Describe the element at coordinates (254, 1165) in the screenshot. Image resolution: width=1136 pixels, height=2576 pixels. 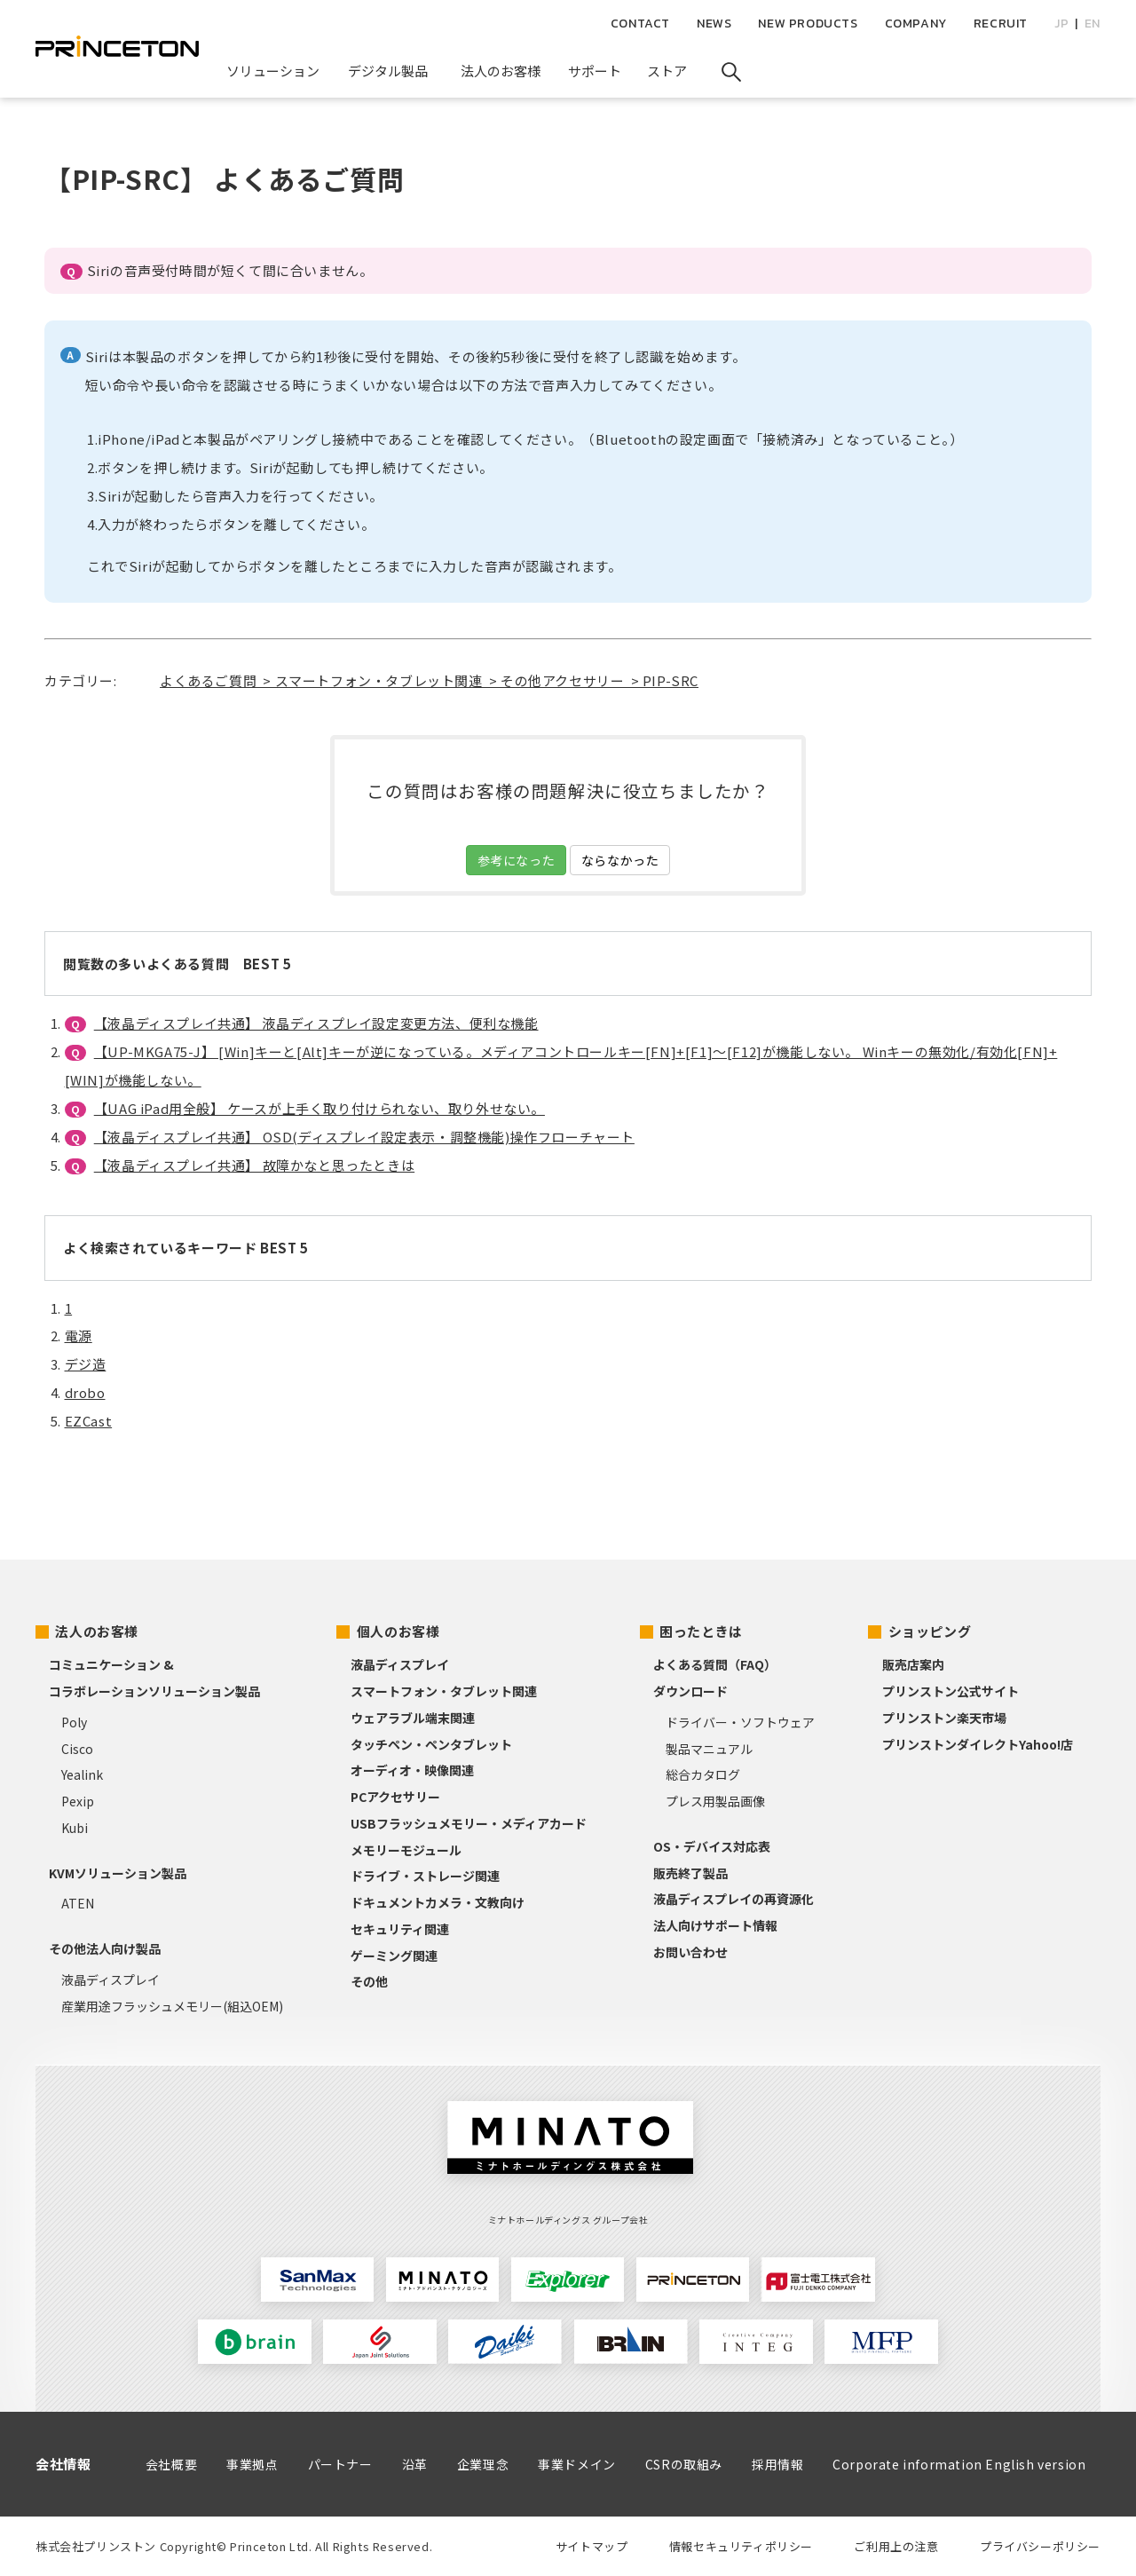
I see `【液晶ディスプレイ共通】 故障かなと思ったときは` at that location.